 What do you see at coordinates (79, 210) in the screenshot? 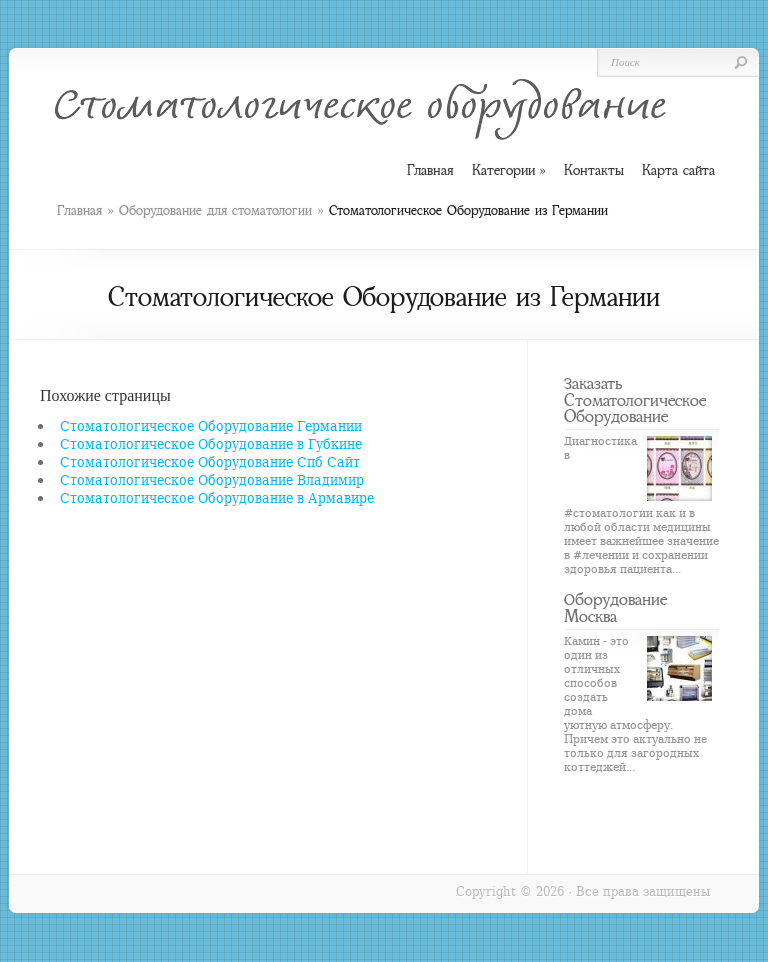
I see `Главная` at bounding box center [79, 210].